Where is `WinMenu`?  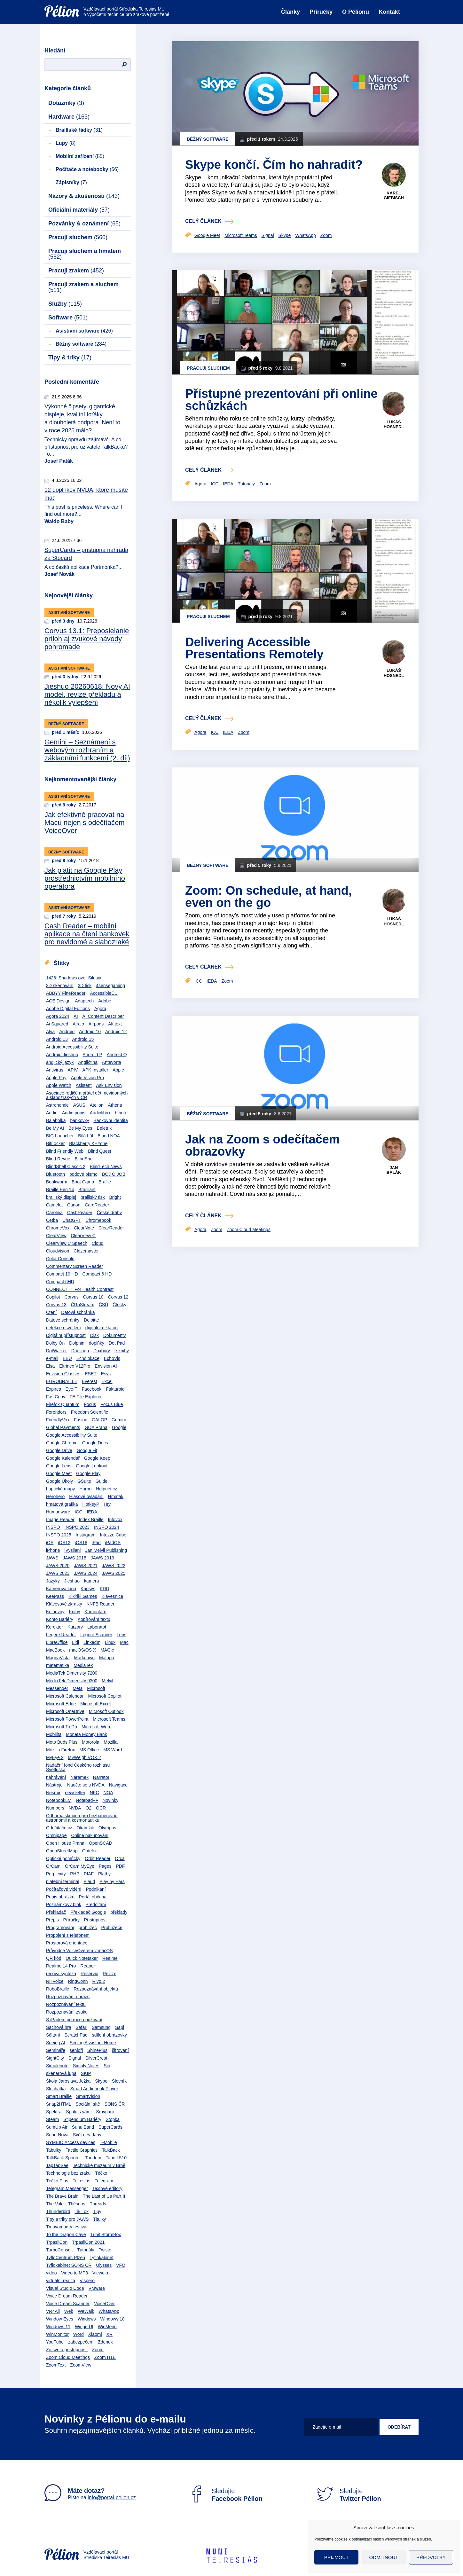 WinMenu is located at coordinates (107, 2326).